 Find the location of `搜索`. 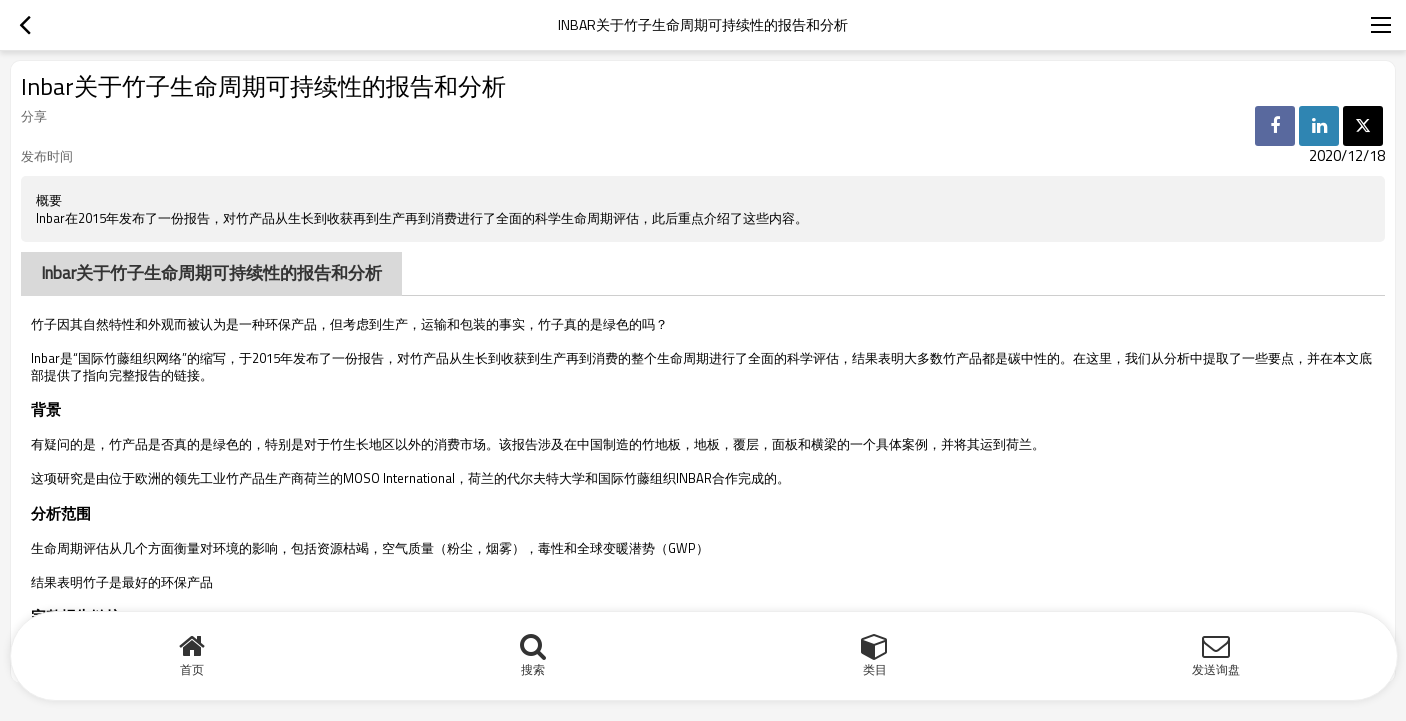

搜索 is located at coordinates (533, 669).